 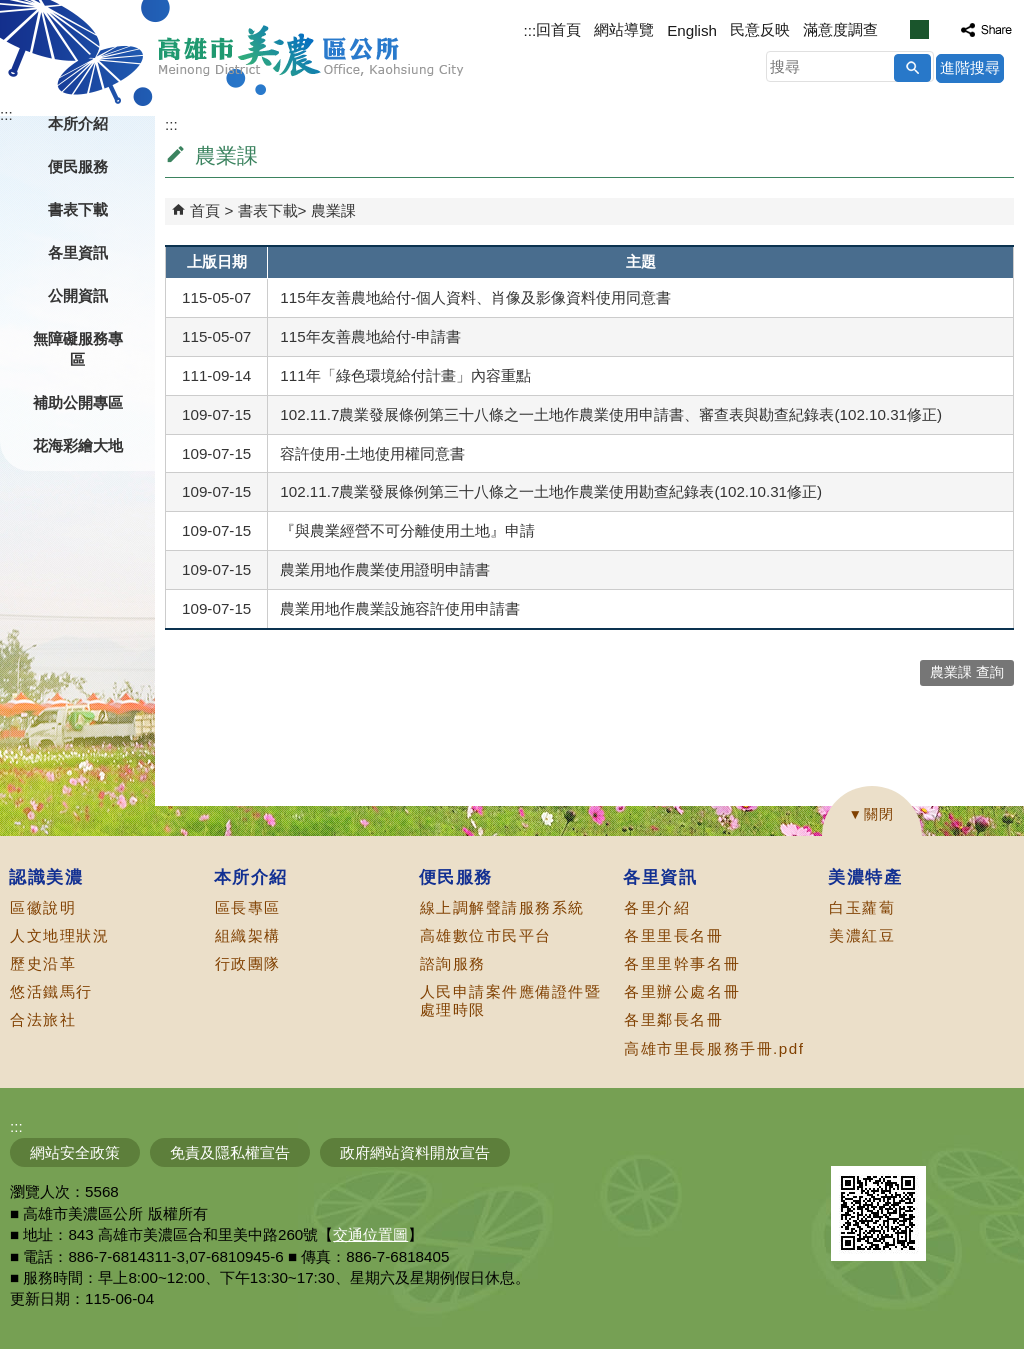 What do you see at coordinates (407, 530) in the screenshot?
I see `『與農業經營不可分離使用土地』申請` at bounding box center [407, 530].